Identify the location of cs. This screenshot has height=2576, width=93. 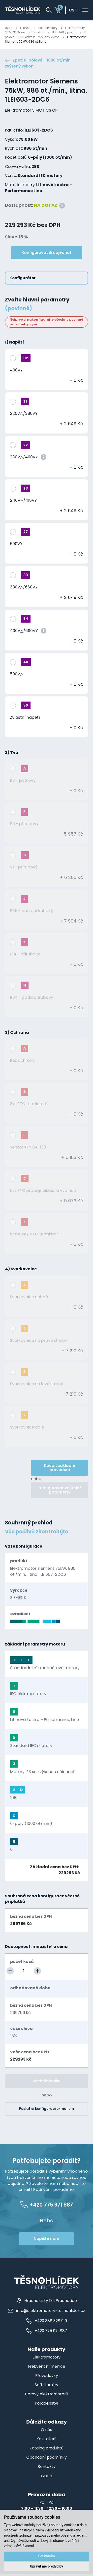
(72, 10).